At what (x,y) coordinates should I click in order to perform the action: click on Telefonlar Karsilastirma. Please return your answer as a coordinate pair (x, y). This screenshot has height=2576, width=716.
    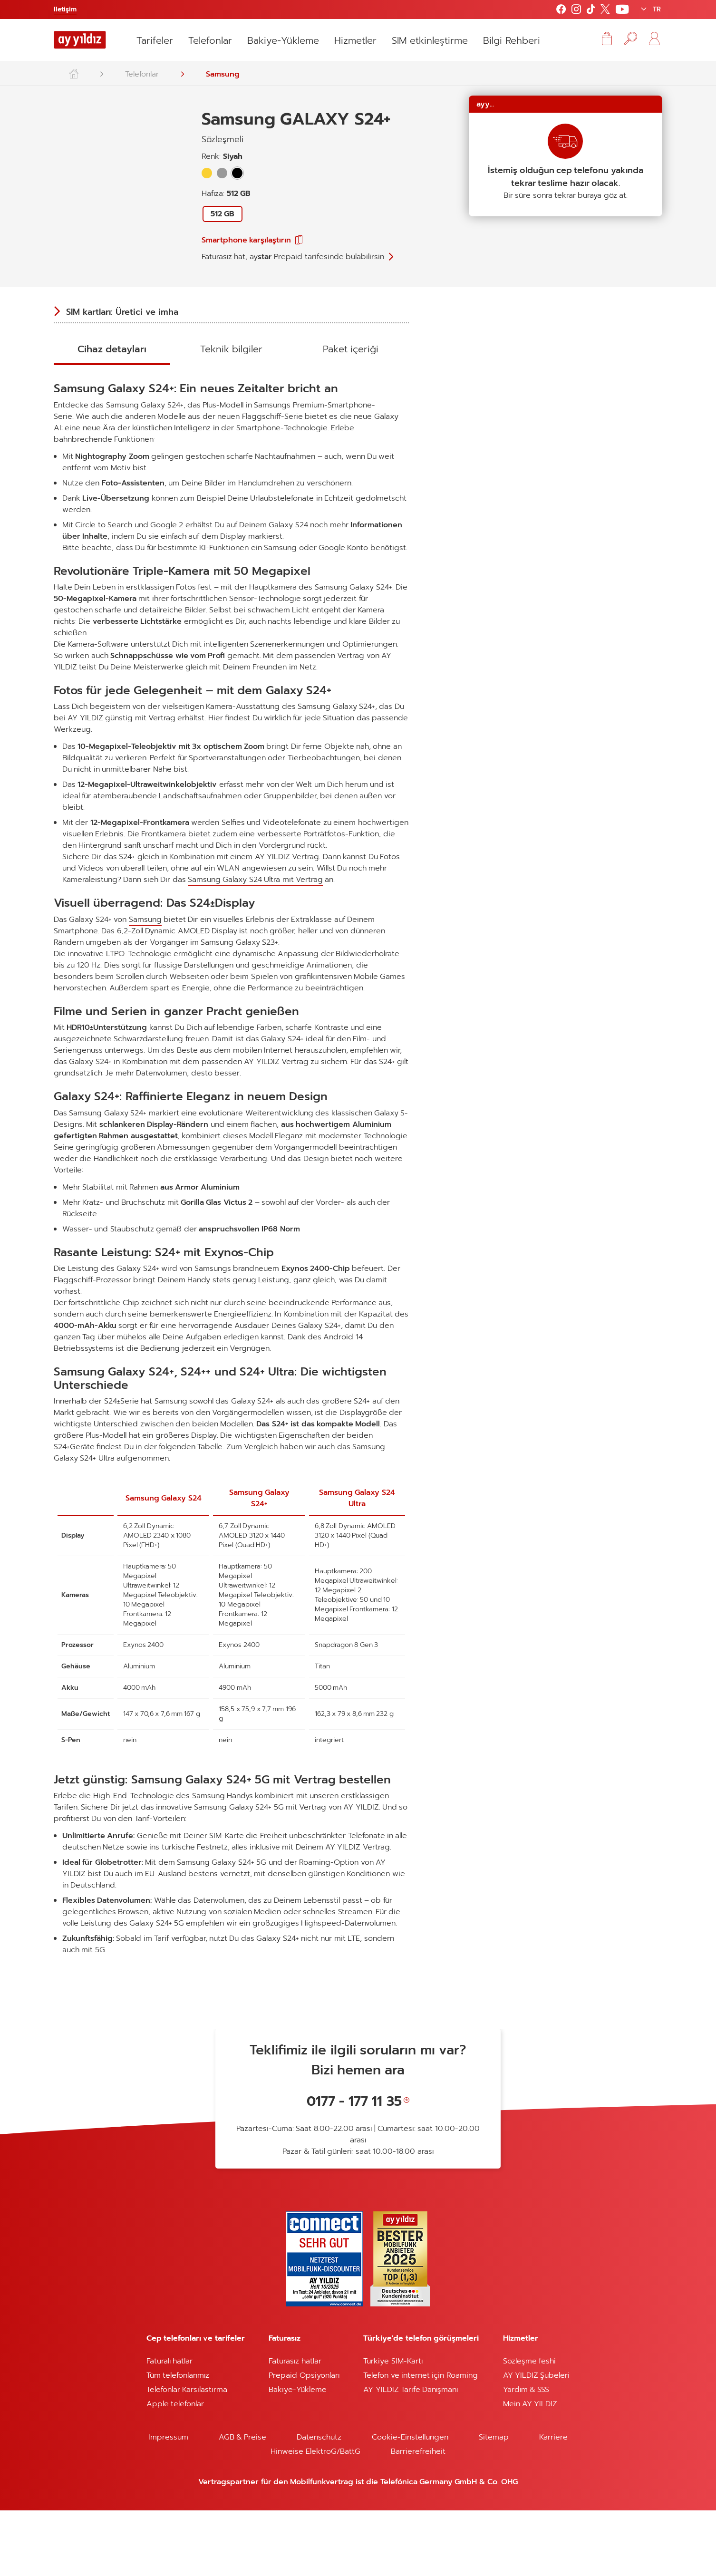
    Looking at the image, I should click on (186, 2455).